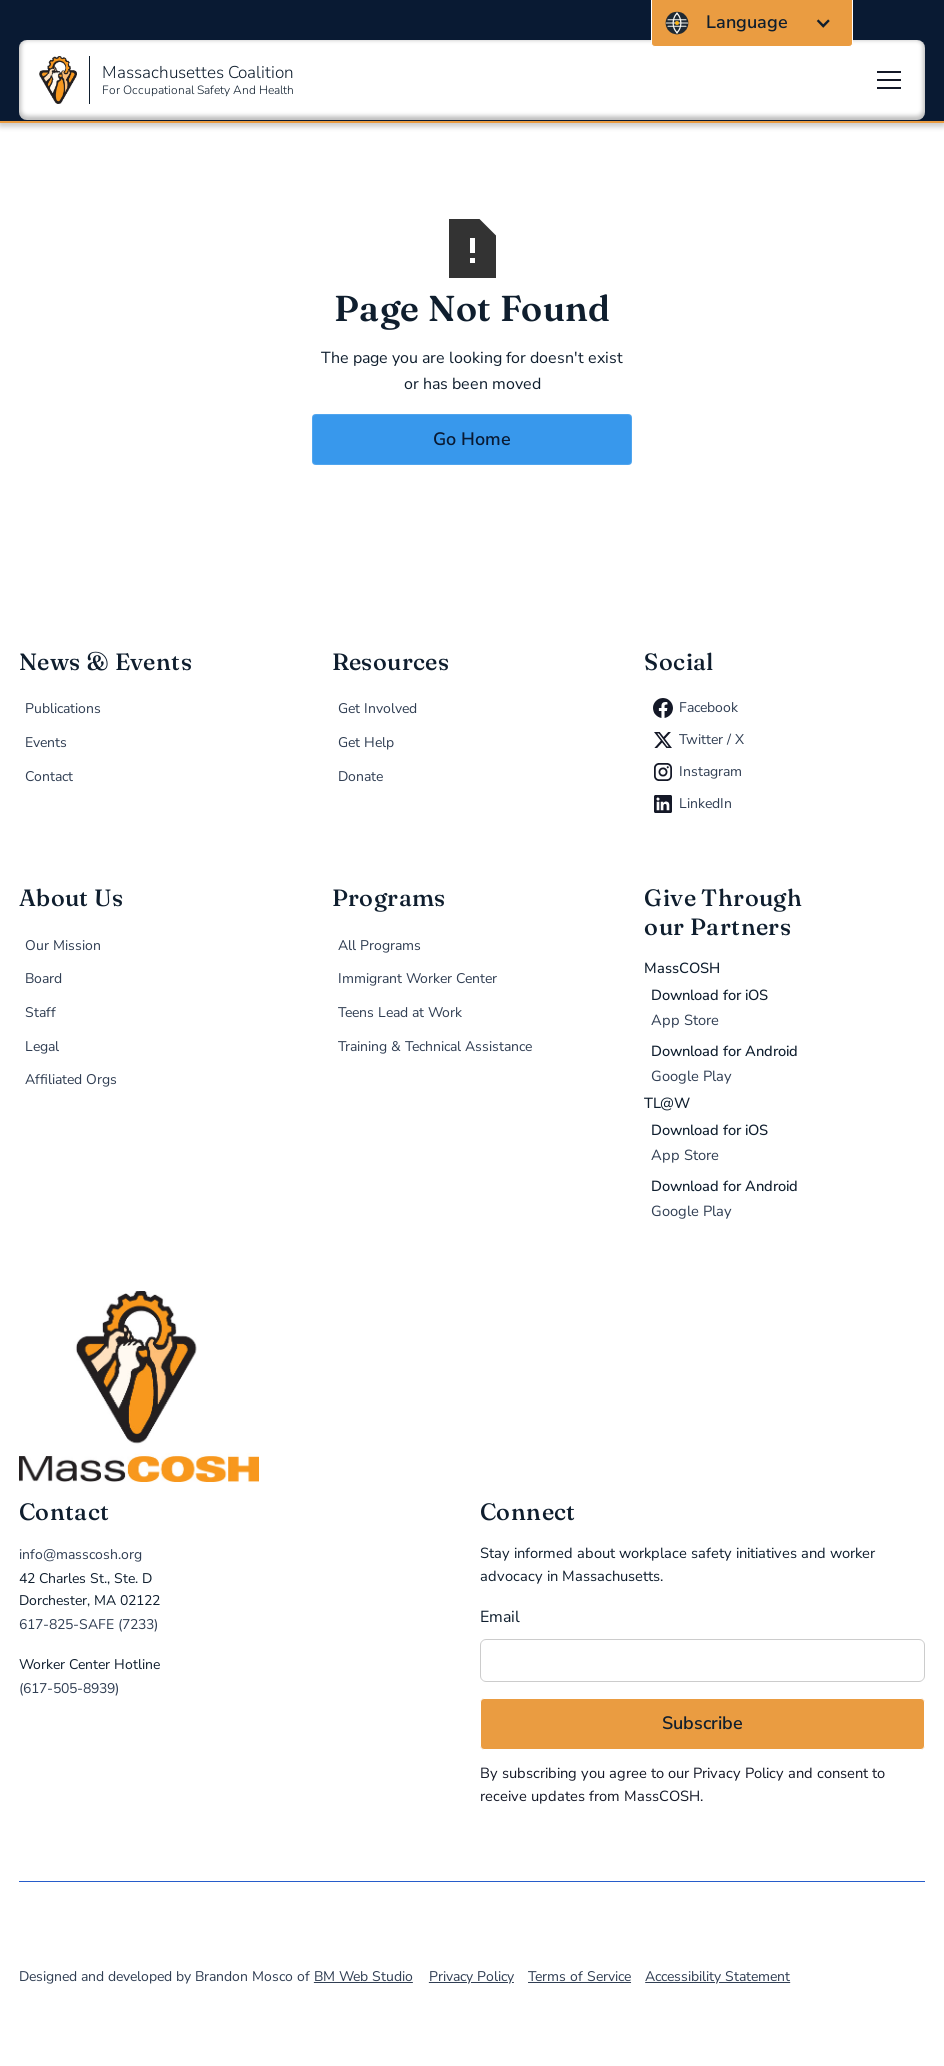  What do you see at coordinates (400, 1012) in the screenshot?
I see `Teens Lead at Work` at bounding box center [400, 1012].